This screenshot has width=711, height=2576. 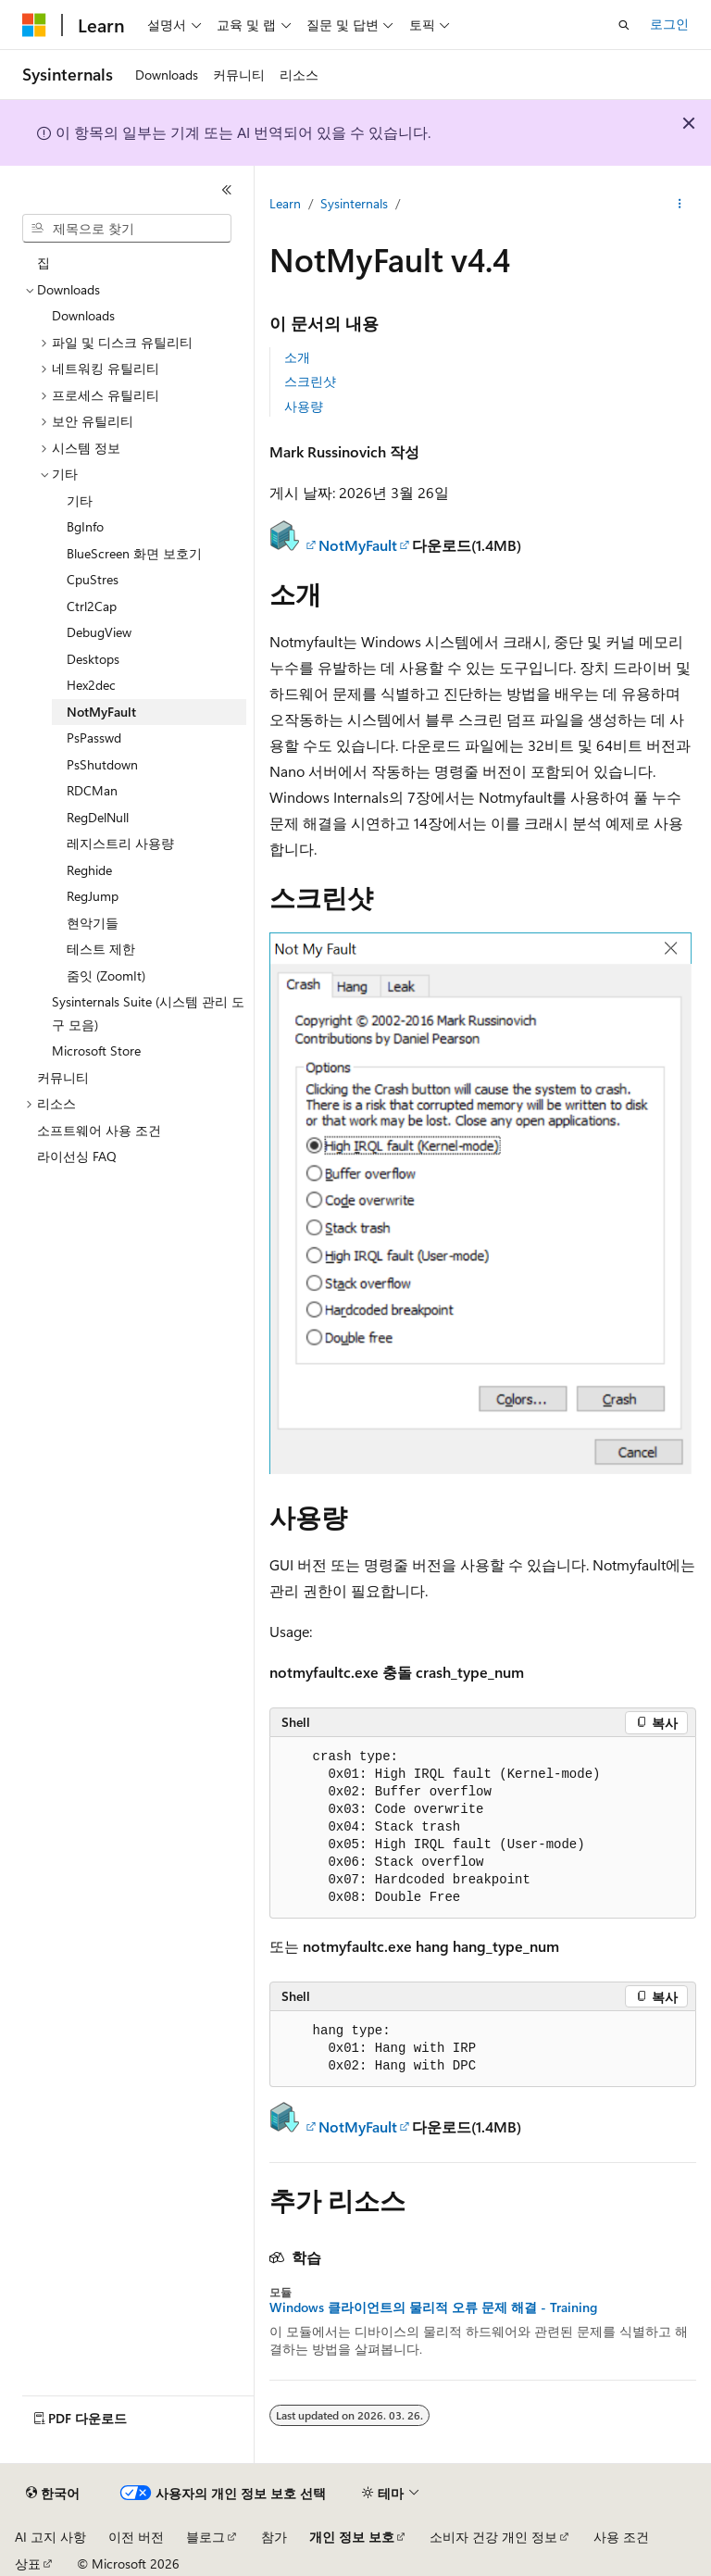 What do you see at coordinates (148, 1013) in the screenshot?
I see `Sysinternals Suite (시스템 관리 도구 모음) [treeitem]` at bounding box center [148, 1013].